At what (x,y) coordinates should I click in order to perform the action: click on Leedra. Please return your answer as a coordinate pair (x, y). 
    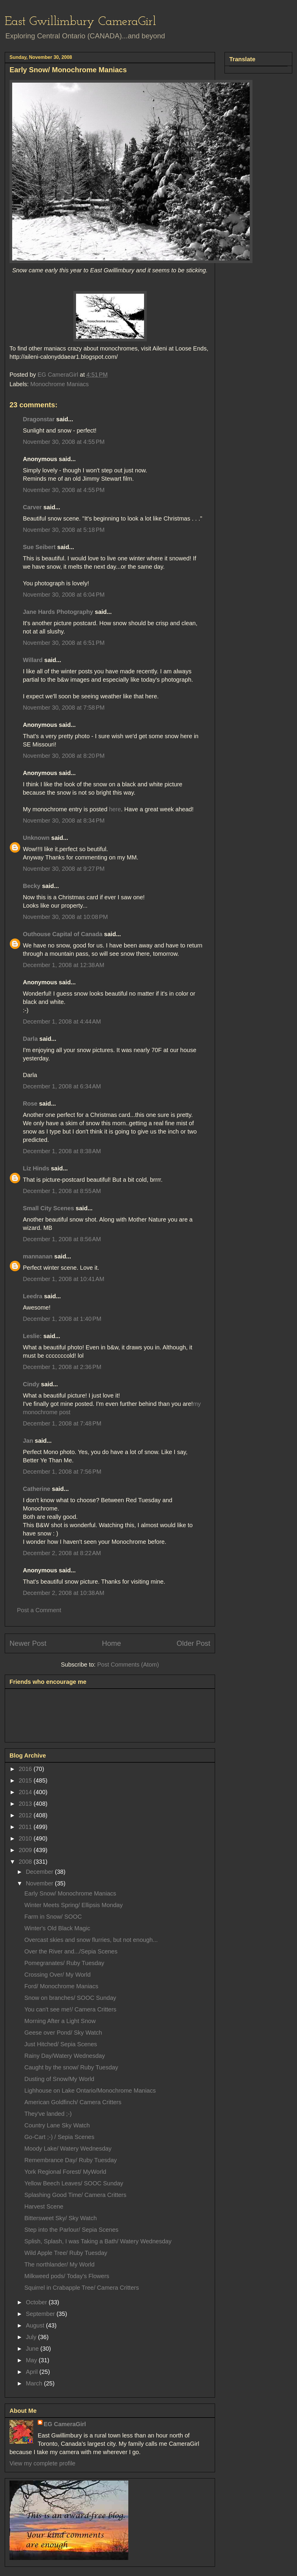
    Looking at the image, I should click on (32, 1296).